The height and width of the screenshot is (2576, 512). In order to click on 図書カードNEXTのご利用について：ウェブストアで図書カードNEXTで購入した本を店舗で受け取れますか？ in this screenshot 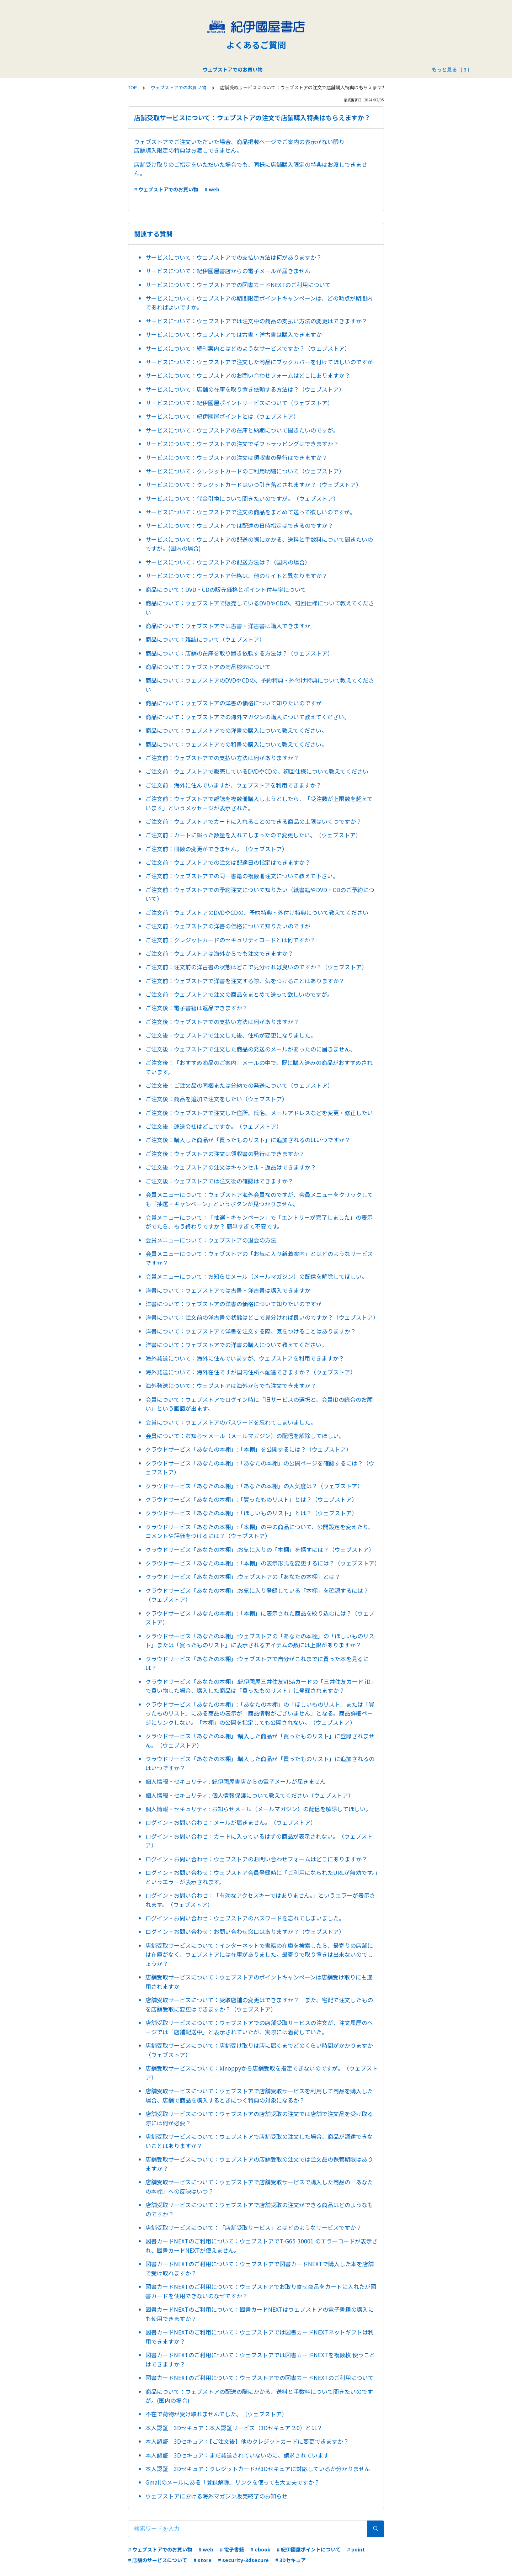, I will do `click(259, 2268)`.